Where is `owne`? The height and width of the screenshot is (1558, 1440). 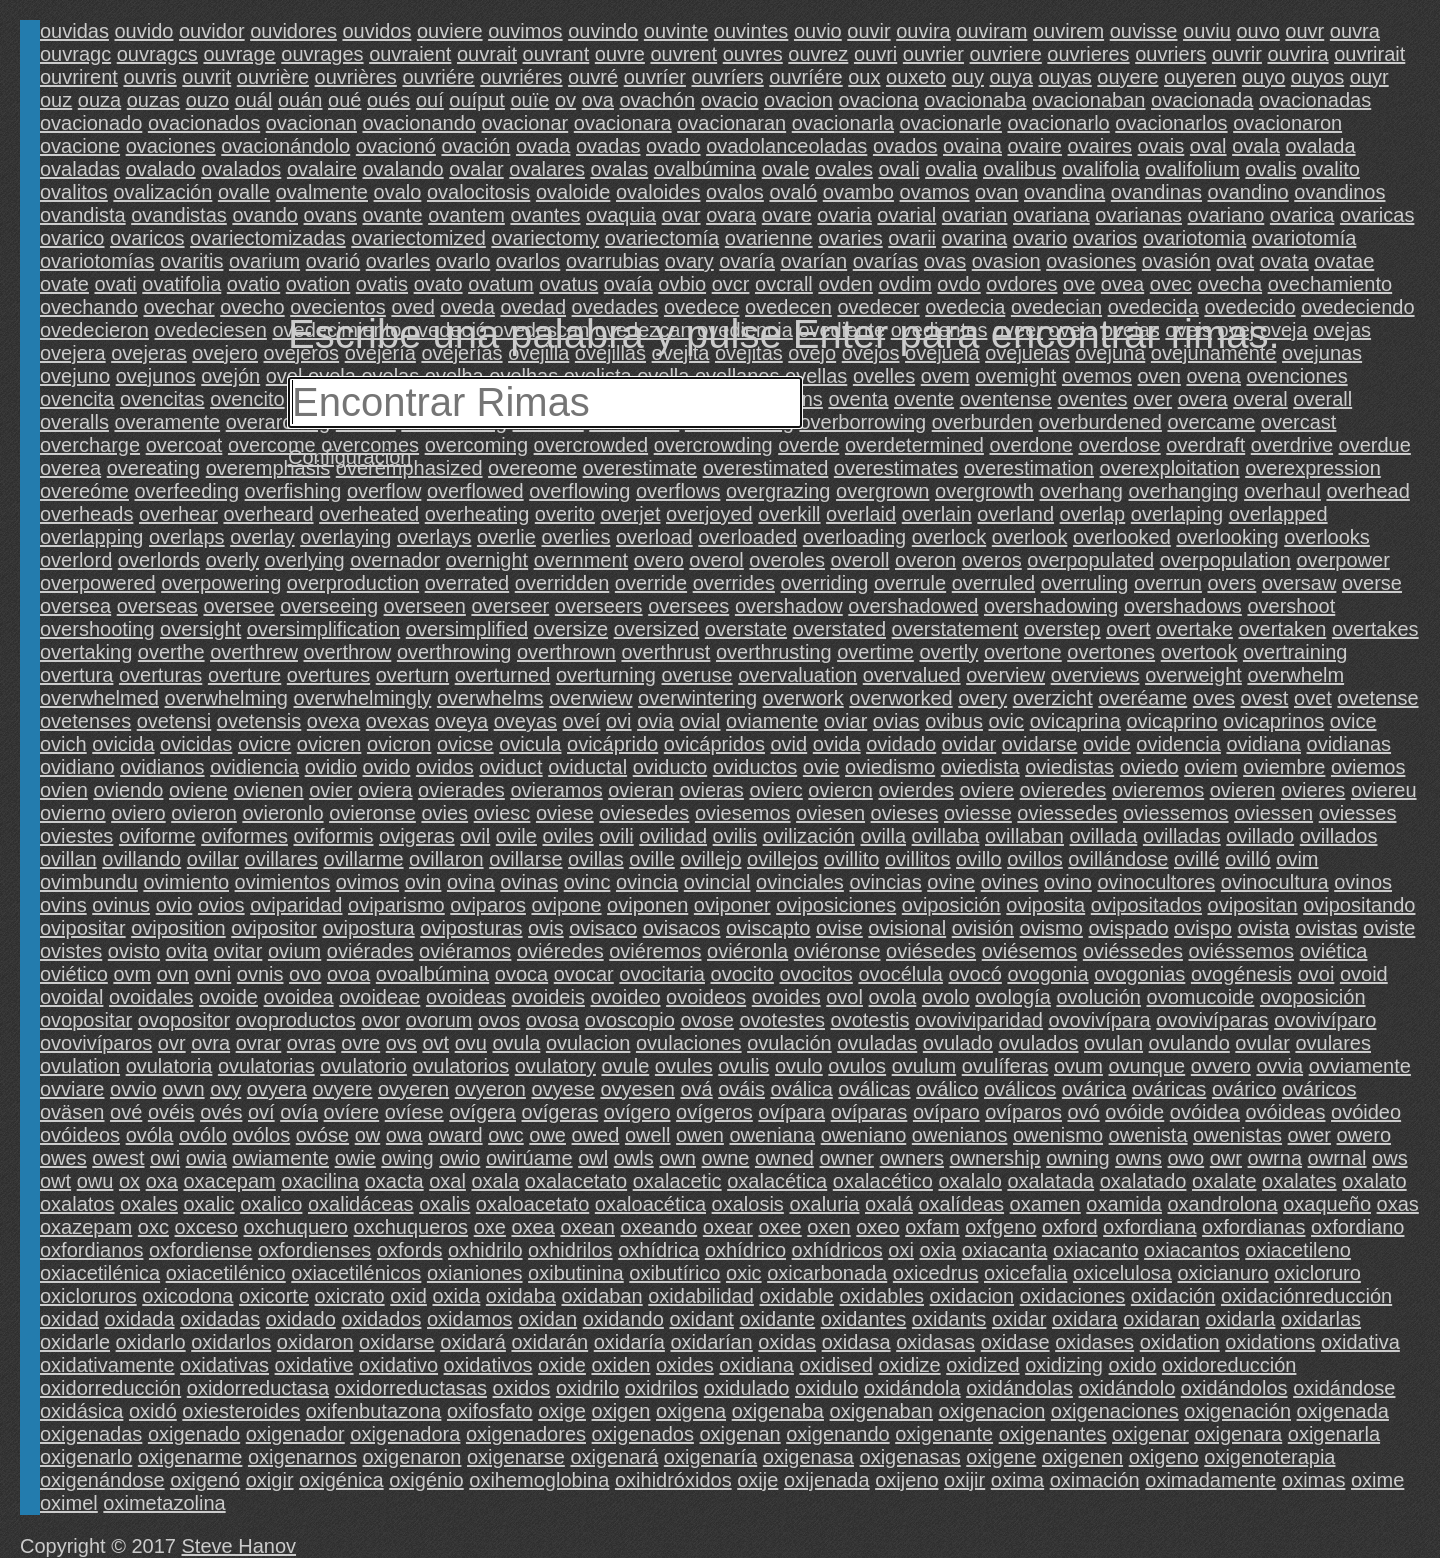 owne is located at coordinates (726, 1158).